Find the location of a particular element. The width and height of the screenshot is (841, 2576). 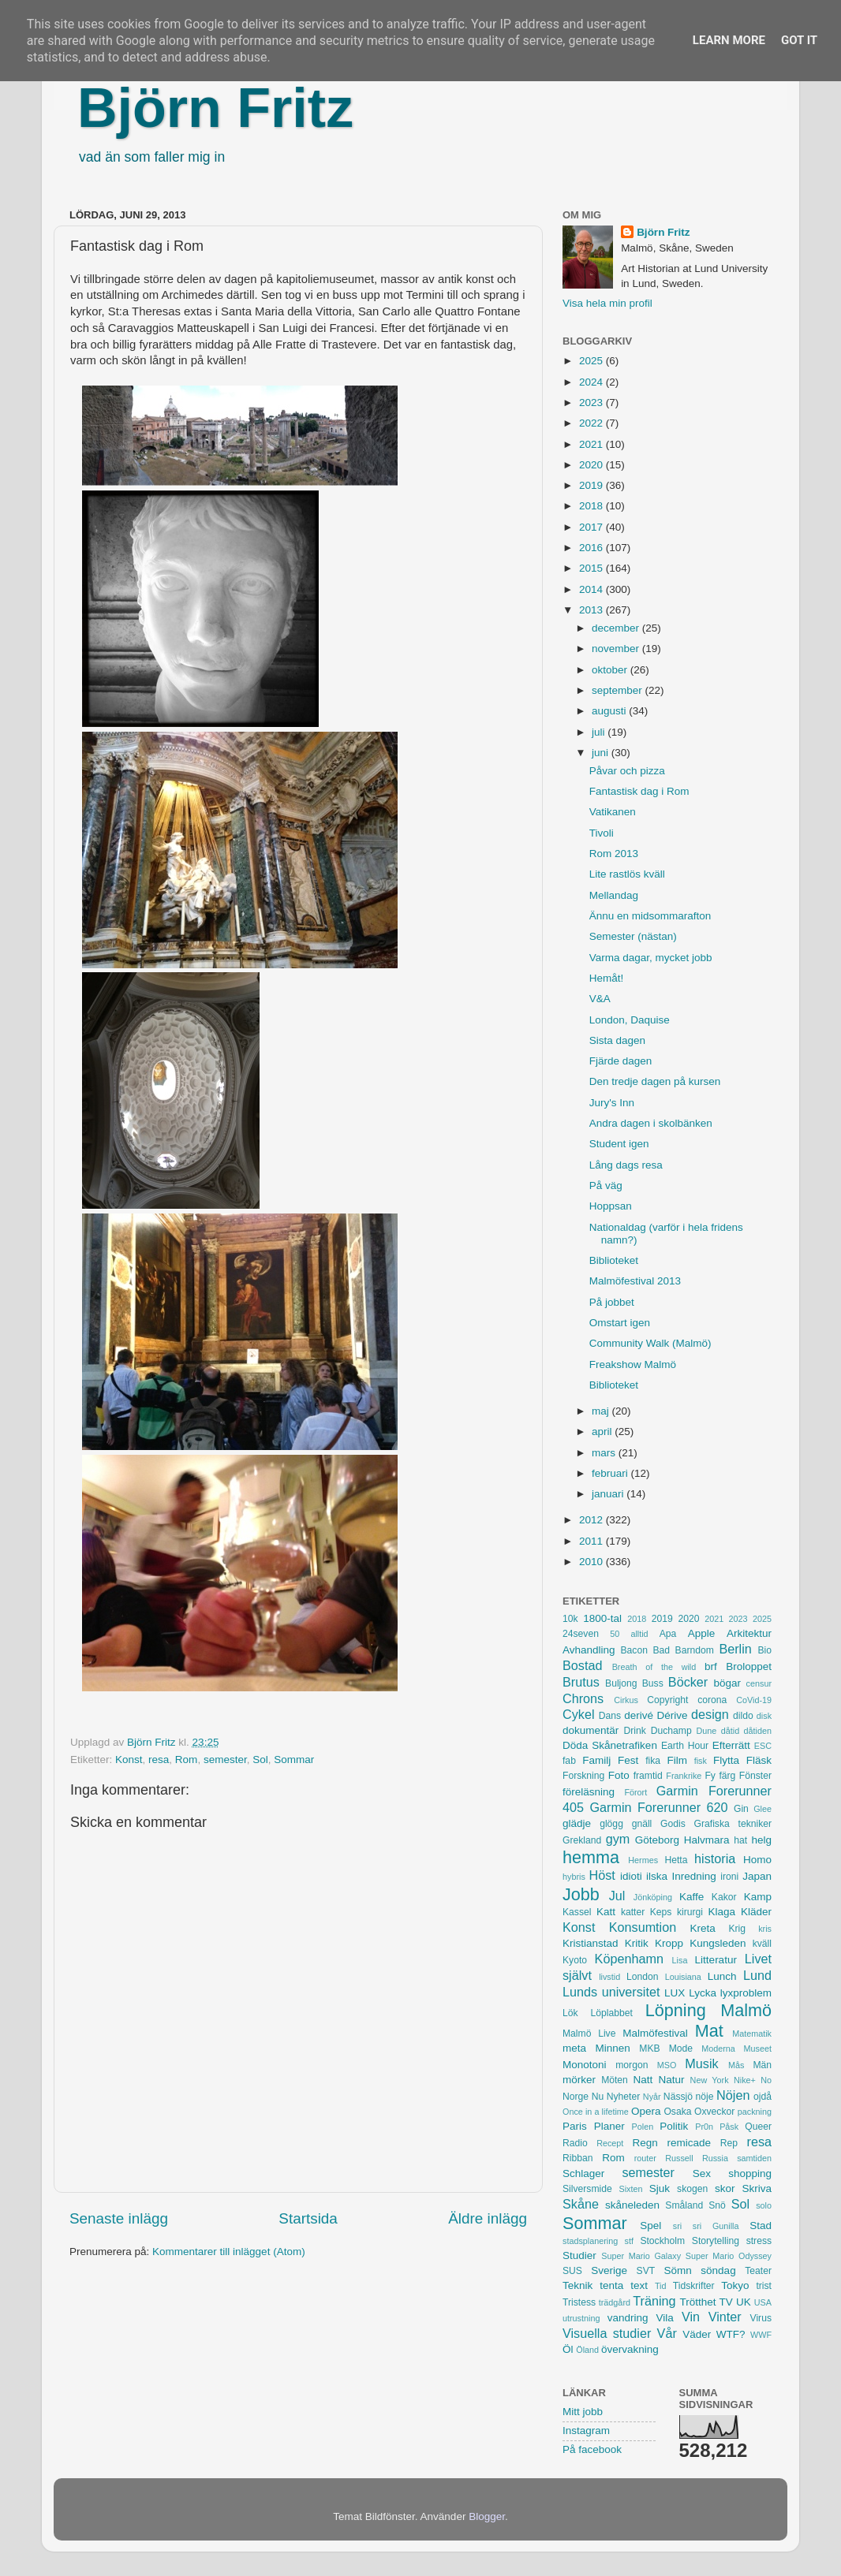

övervakning is located at coordinates (630, 2349).